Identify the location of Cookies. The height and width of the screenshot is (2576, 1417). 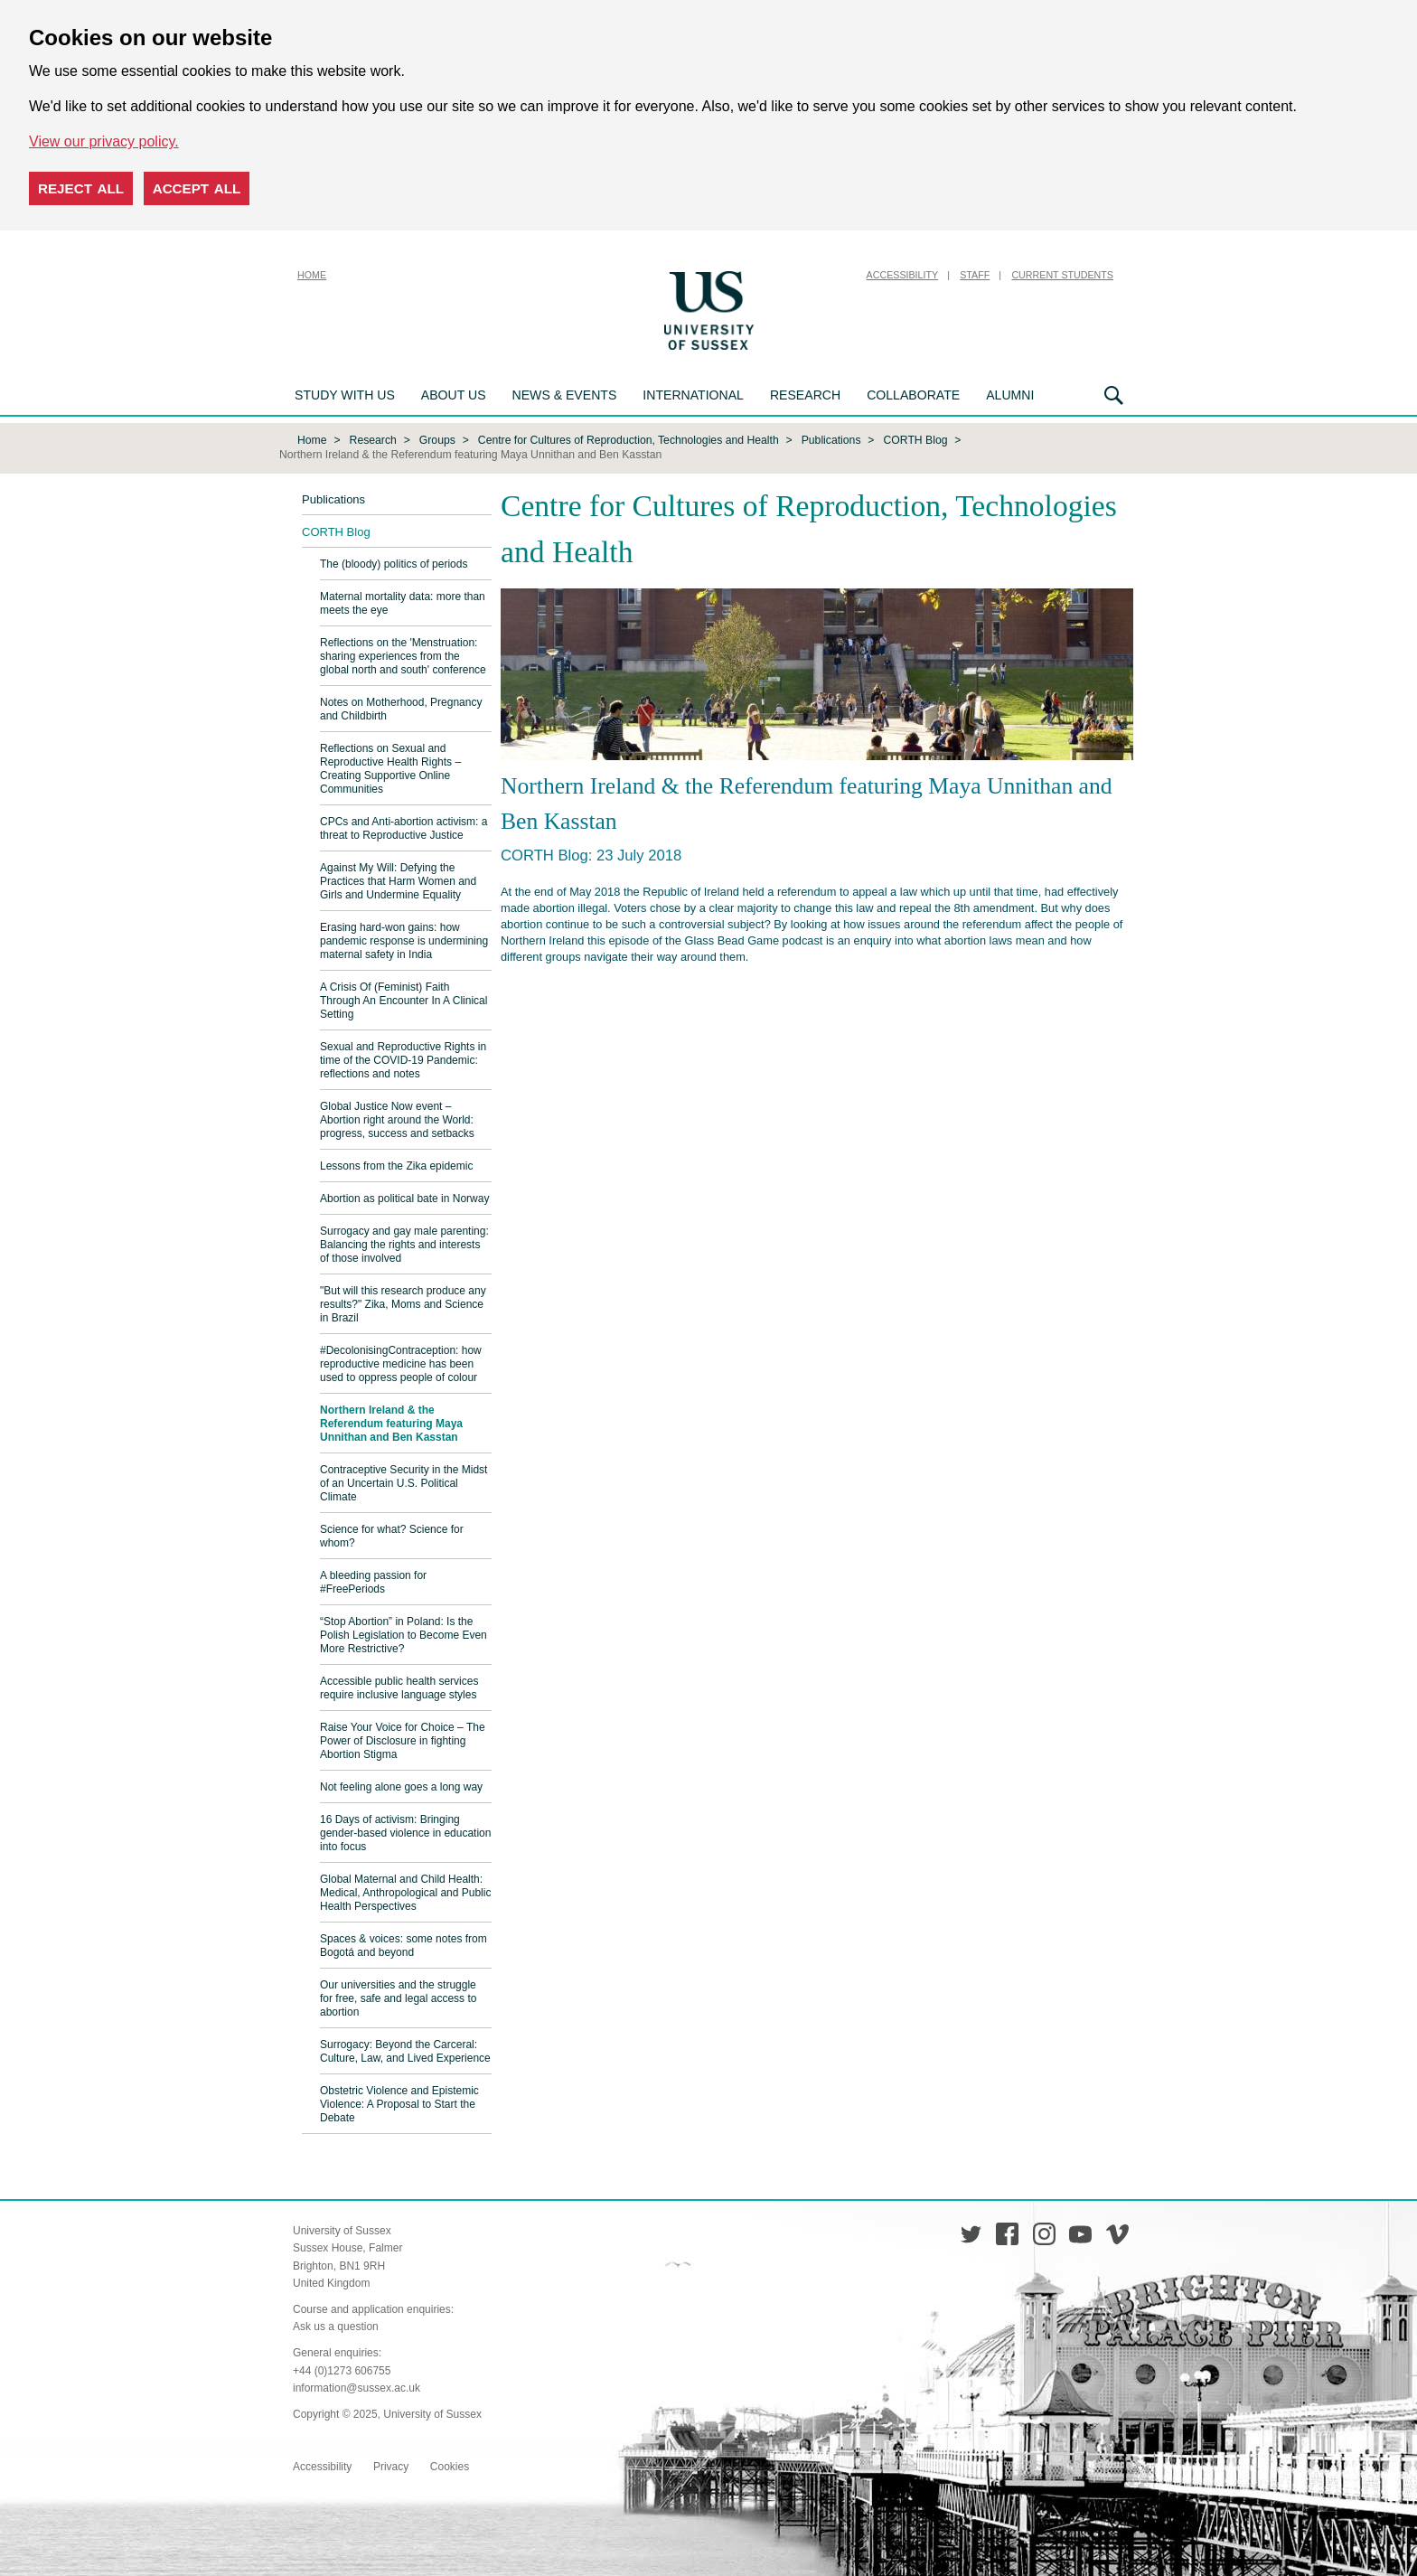
(449, 2464).